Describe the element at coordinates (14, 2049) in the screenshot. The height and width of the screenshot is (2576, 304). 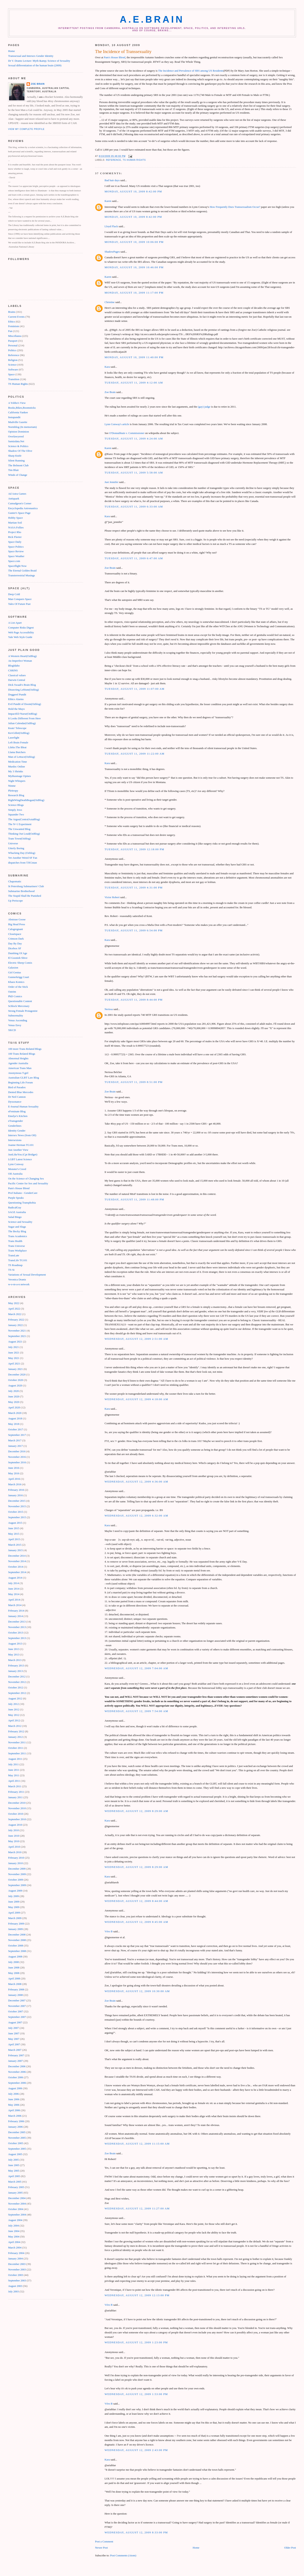
I see `March 2007` at that location.